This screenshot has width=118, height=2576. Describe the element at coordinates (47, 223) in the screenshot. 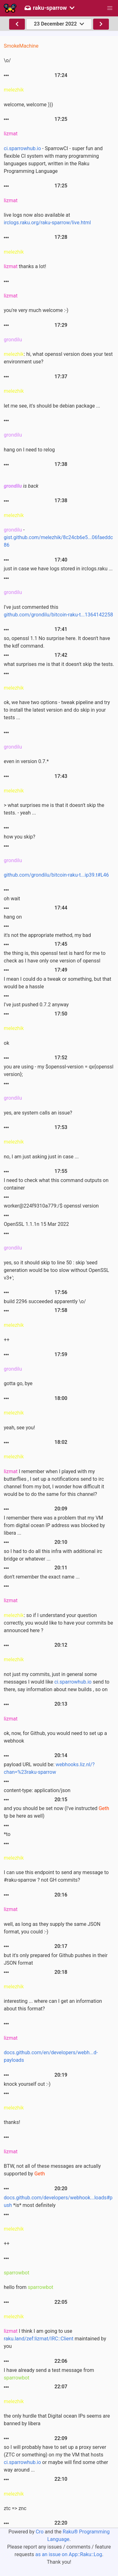

I see `irclogs.raku.org/raku-sparrow/live.html` at that location.